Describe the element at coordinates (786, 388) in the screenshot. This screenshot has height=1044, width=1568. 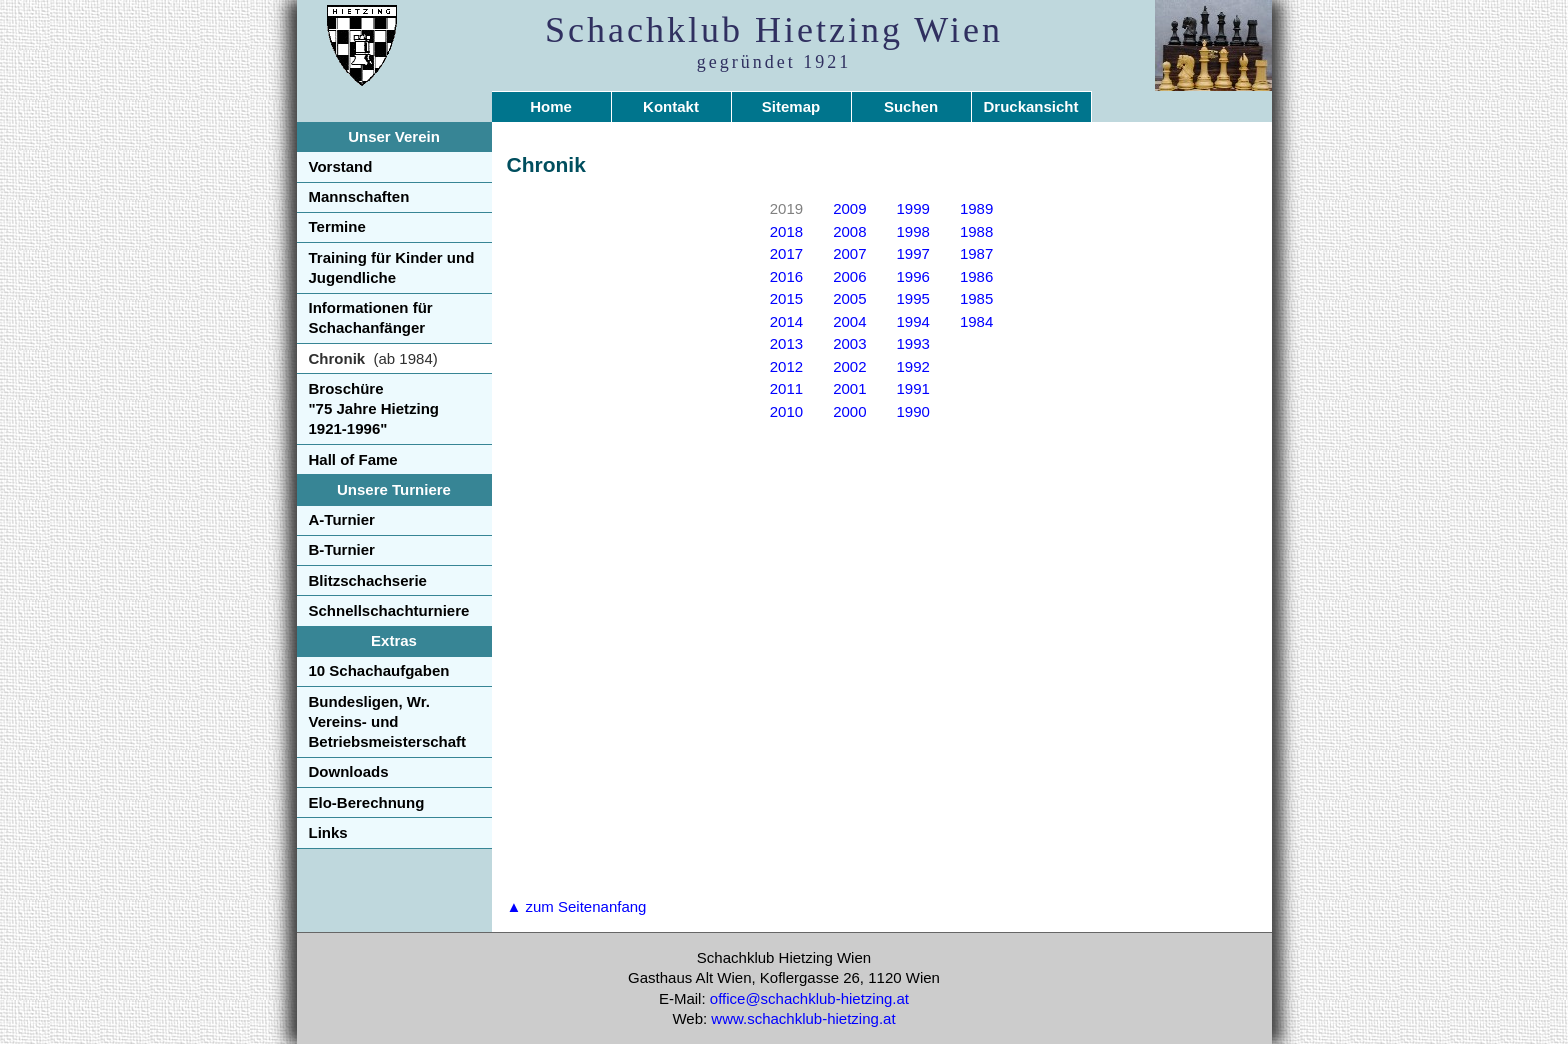
I see `2011` at that location.